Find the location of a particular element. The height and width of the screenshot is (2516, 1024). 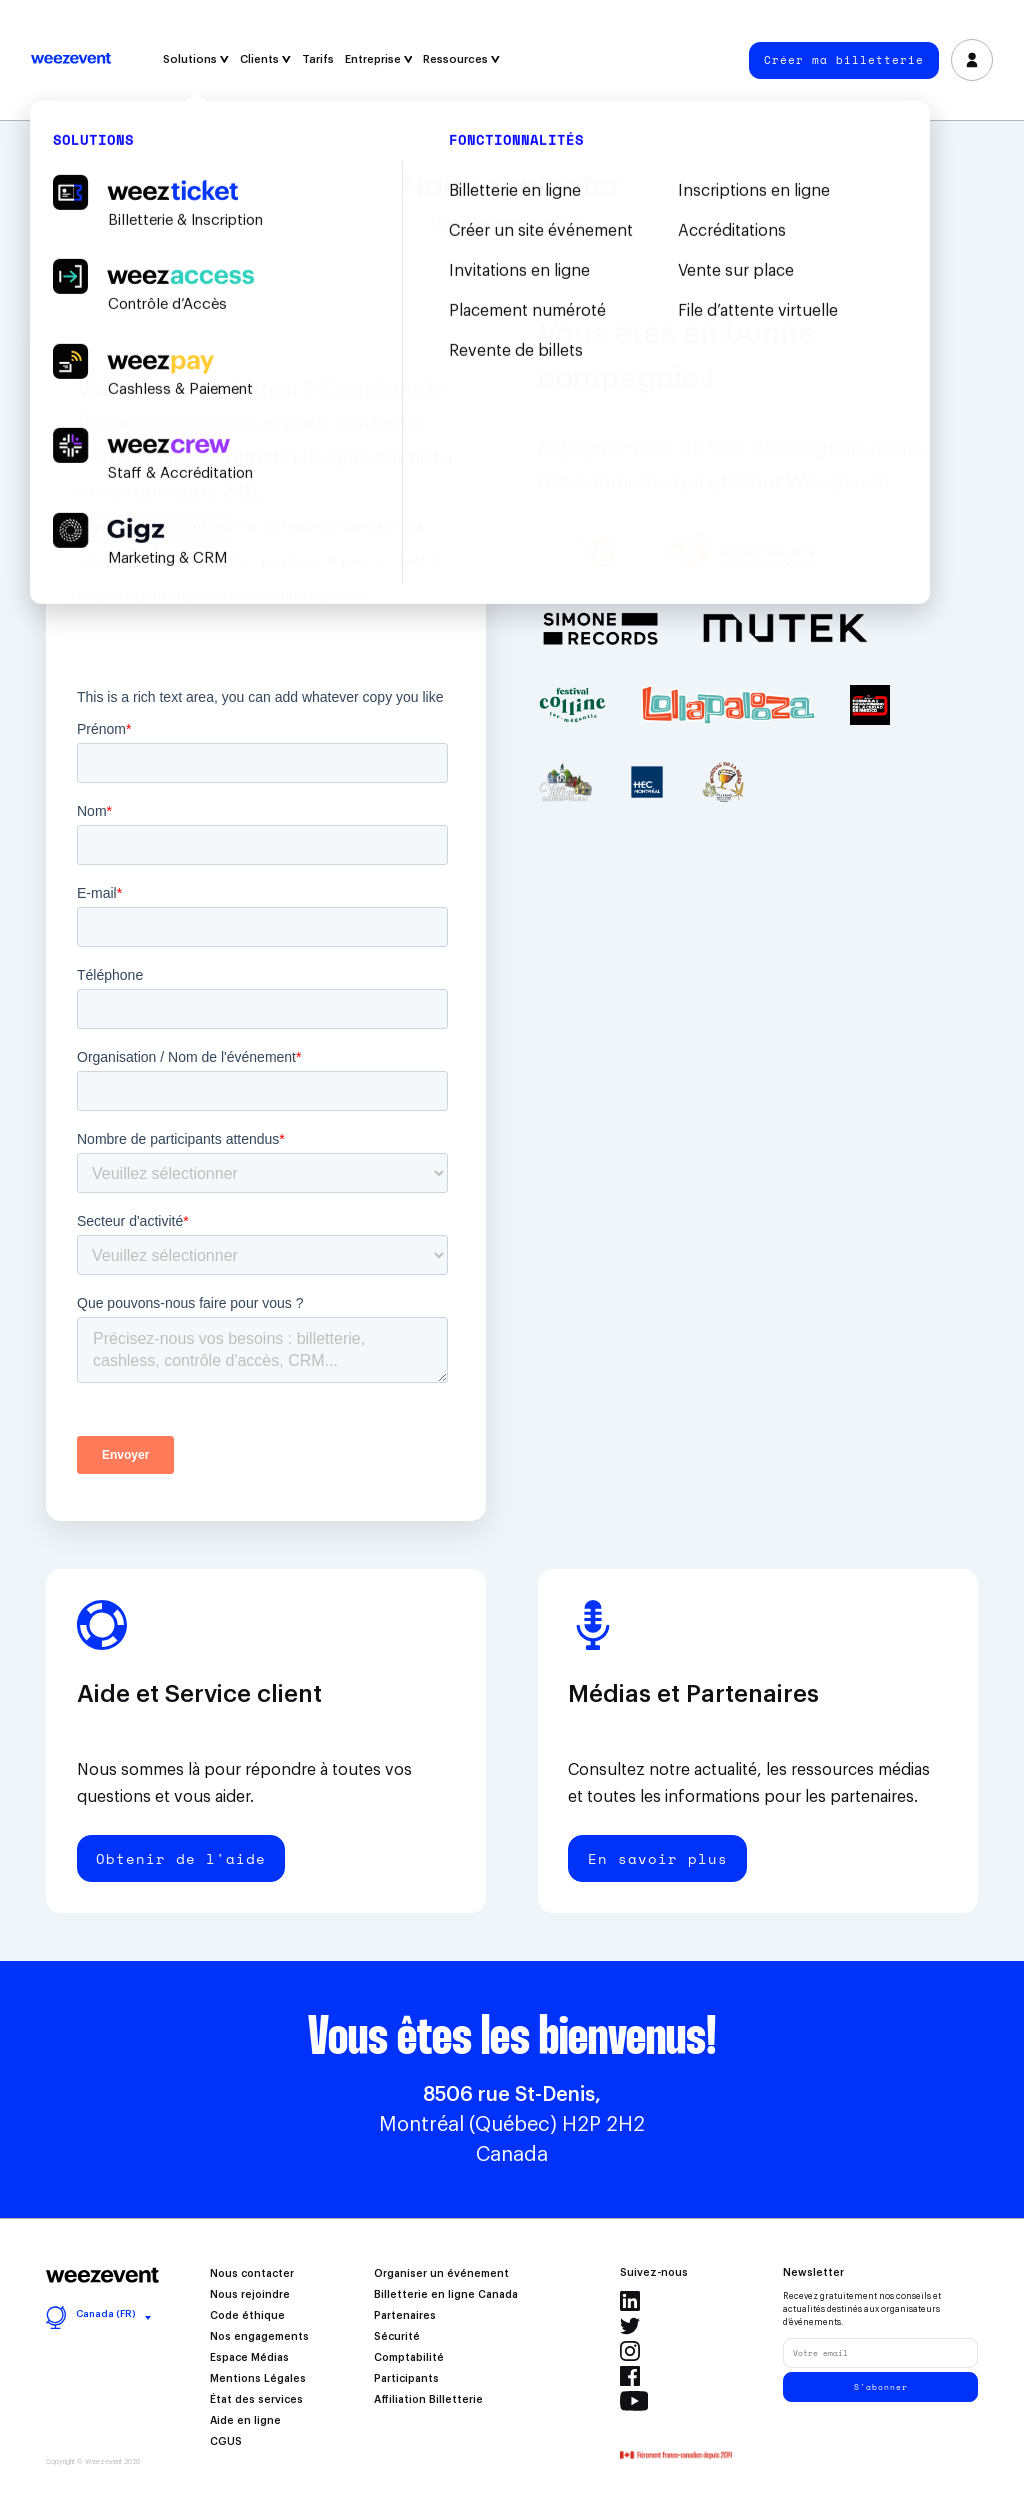

cliquez ici is located at coordinates (354, 562).